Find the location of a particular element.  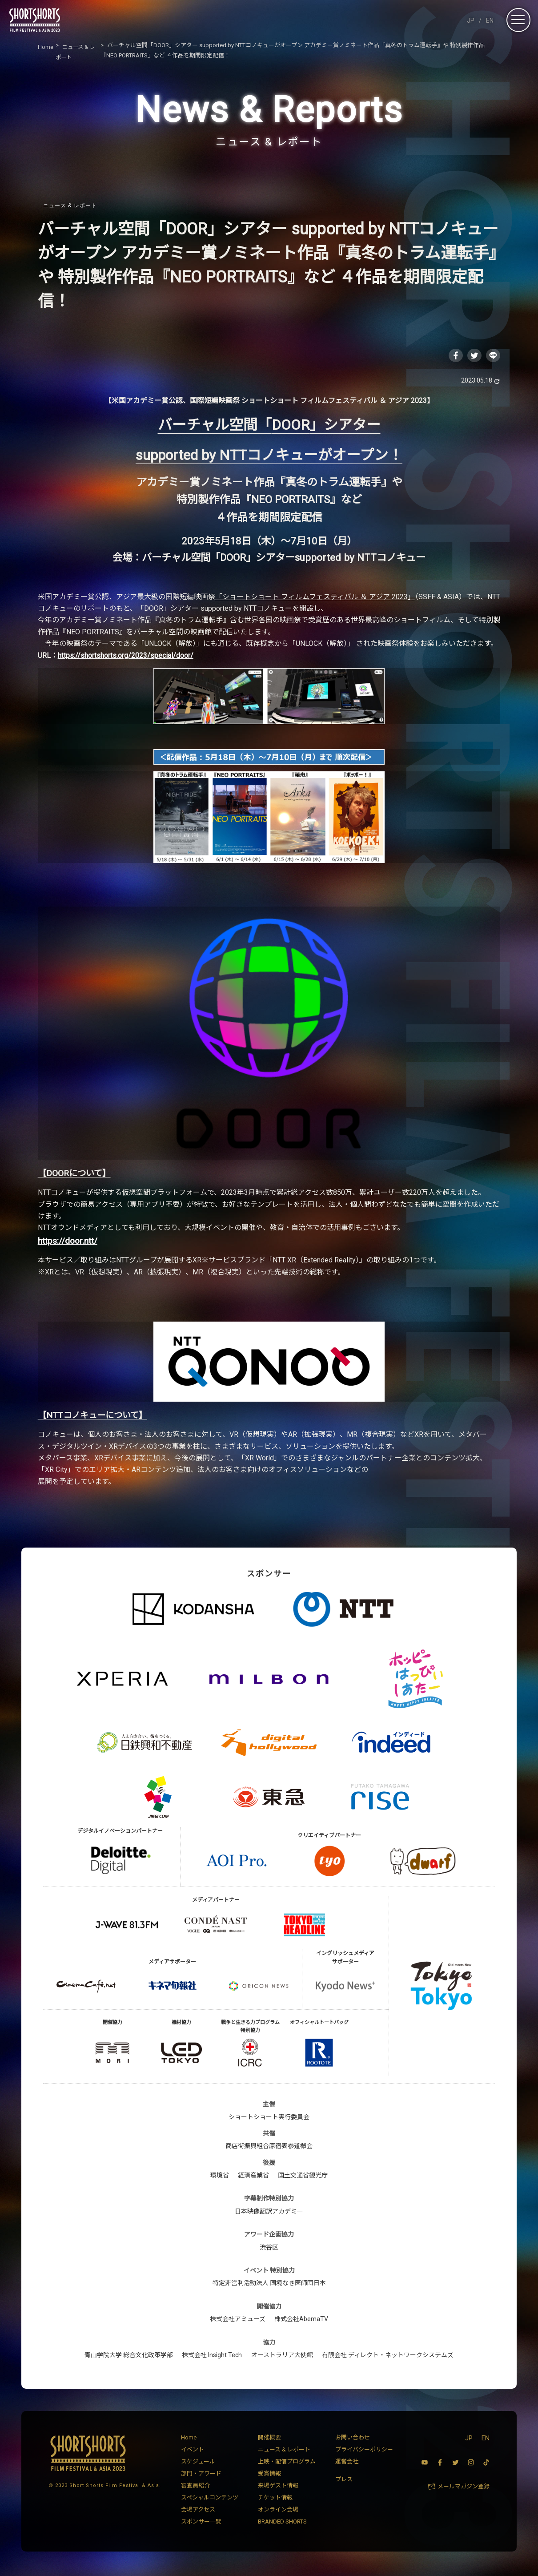

特定非営利活動法人 国境なき医師団日本 is located at coordinates (269, 2285).